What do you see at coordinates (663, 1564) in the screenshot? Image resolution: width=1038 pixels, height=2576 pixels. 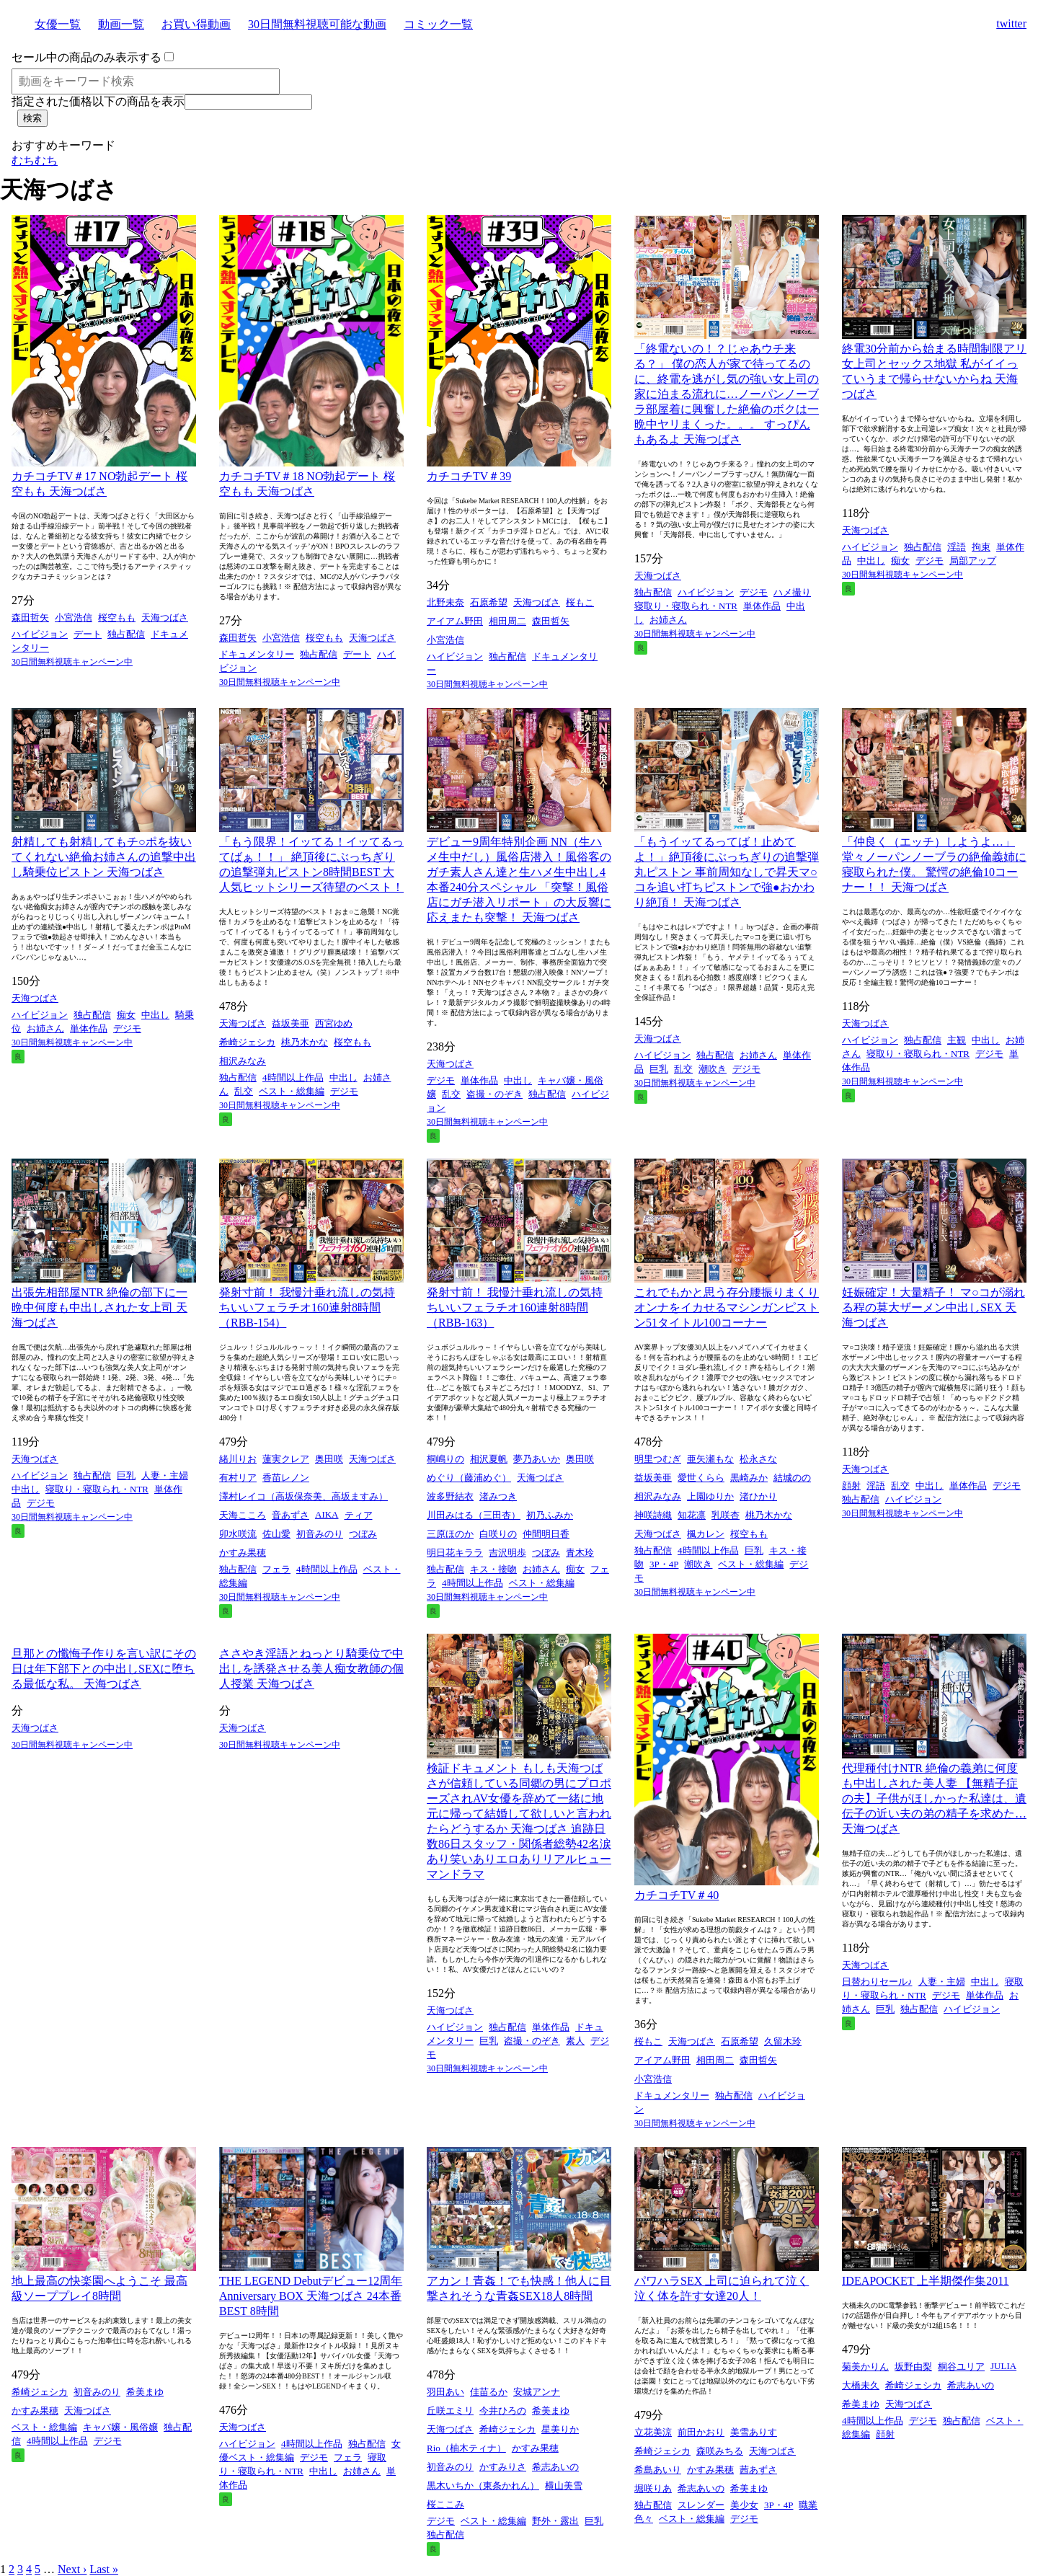 I see `3P・4P` at bounding box center [663, 1564].